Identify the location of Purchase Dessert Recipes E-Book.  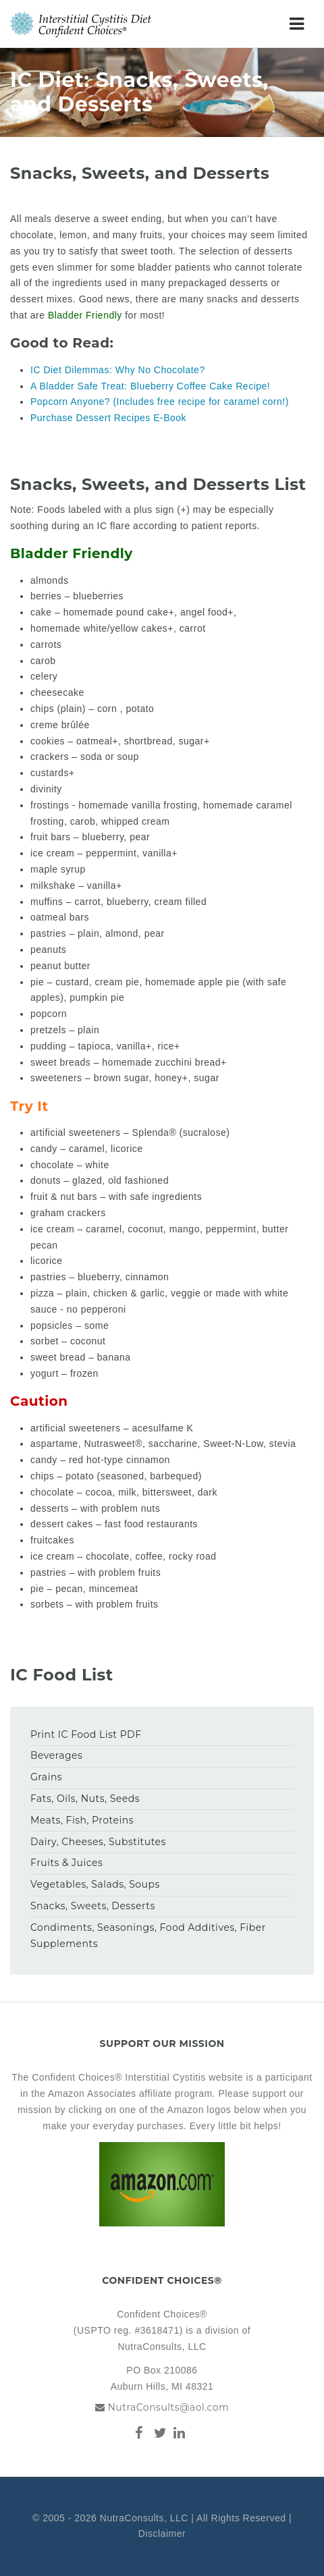
(108, 417).